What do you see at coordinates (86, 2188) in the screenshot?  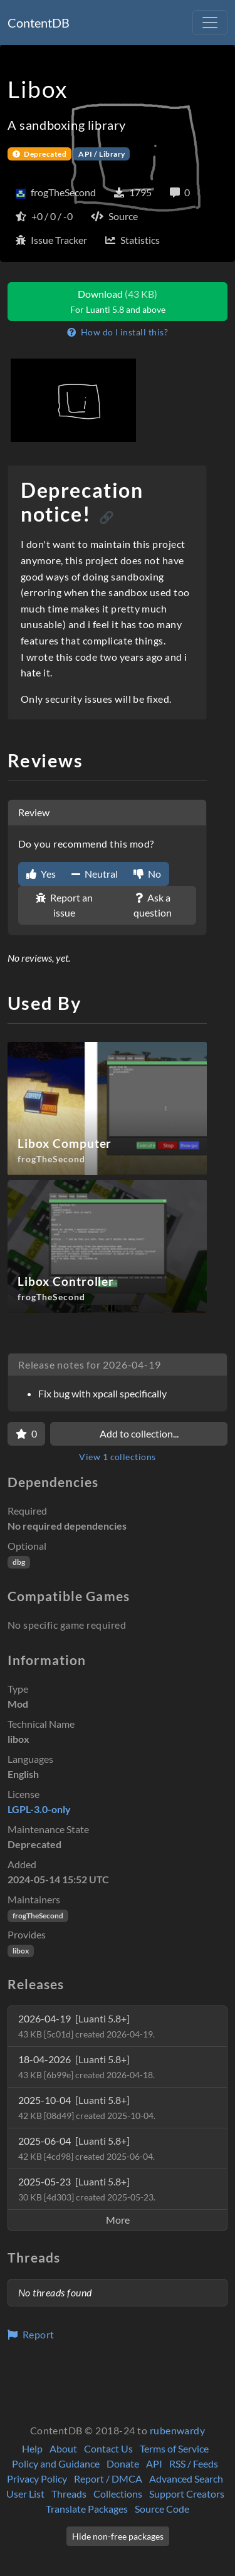 I see `2025-05-23` at bounding box center [86, 2188].